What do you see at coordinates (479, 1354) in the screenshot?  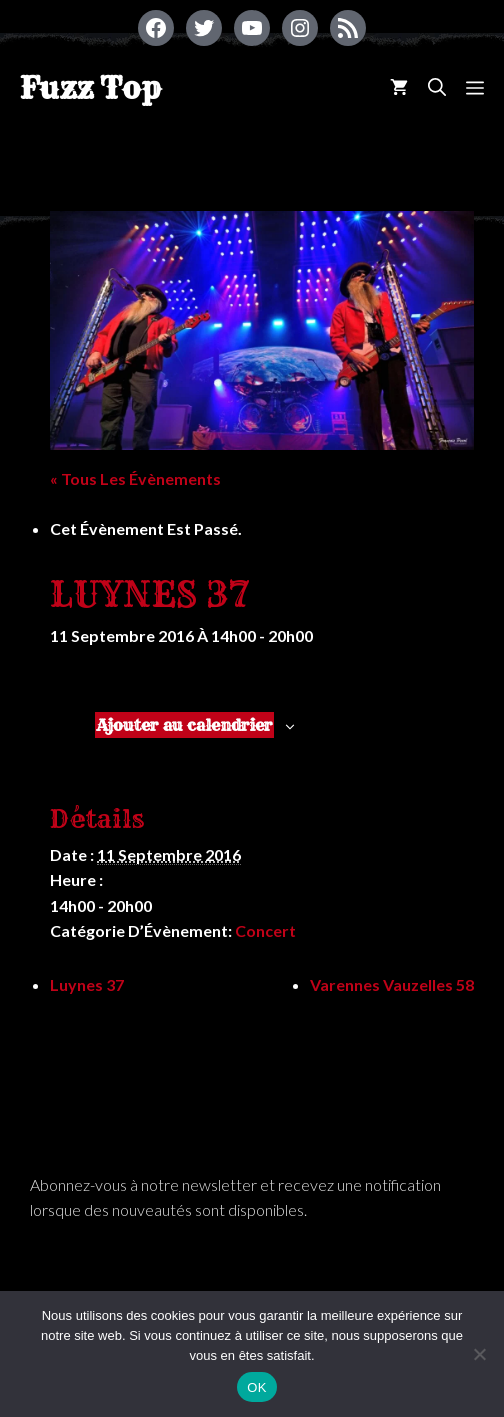 I see `[Non]` at bounding box center [479, 1354].